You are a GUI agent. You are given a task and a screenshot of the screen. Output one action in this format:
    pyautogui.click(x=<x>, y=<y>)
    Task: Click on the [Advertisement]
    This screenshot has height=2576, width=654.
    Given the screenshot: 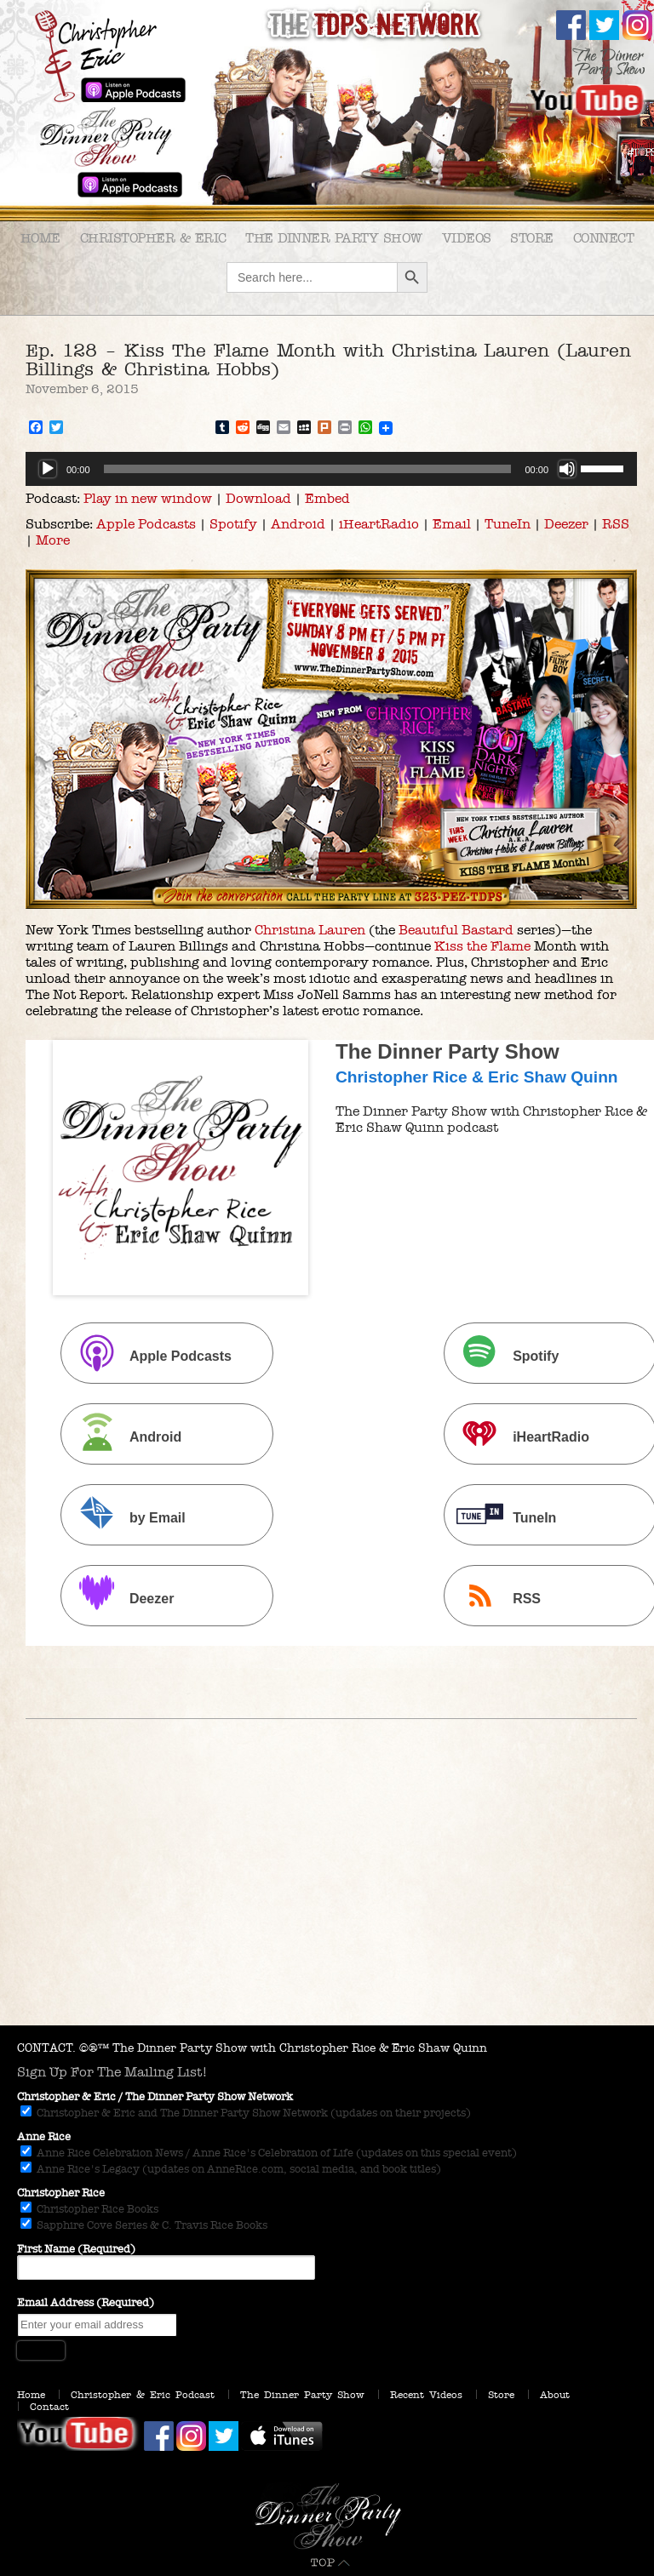 What is the action you would take?
    pyautogui.click(x=327, y=1898)
    